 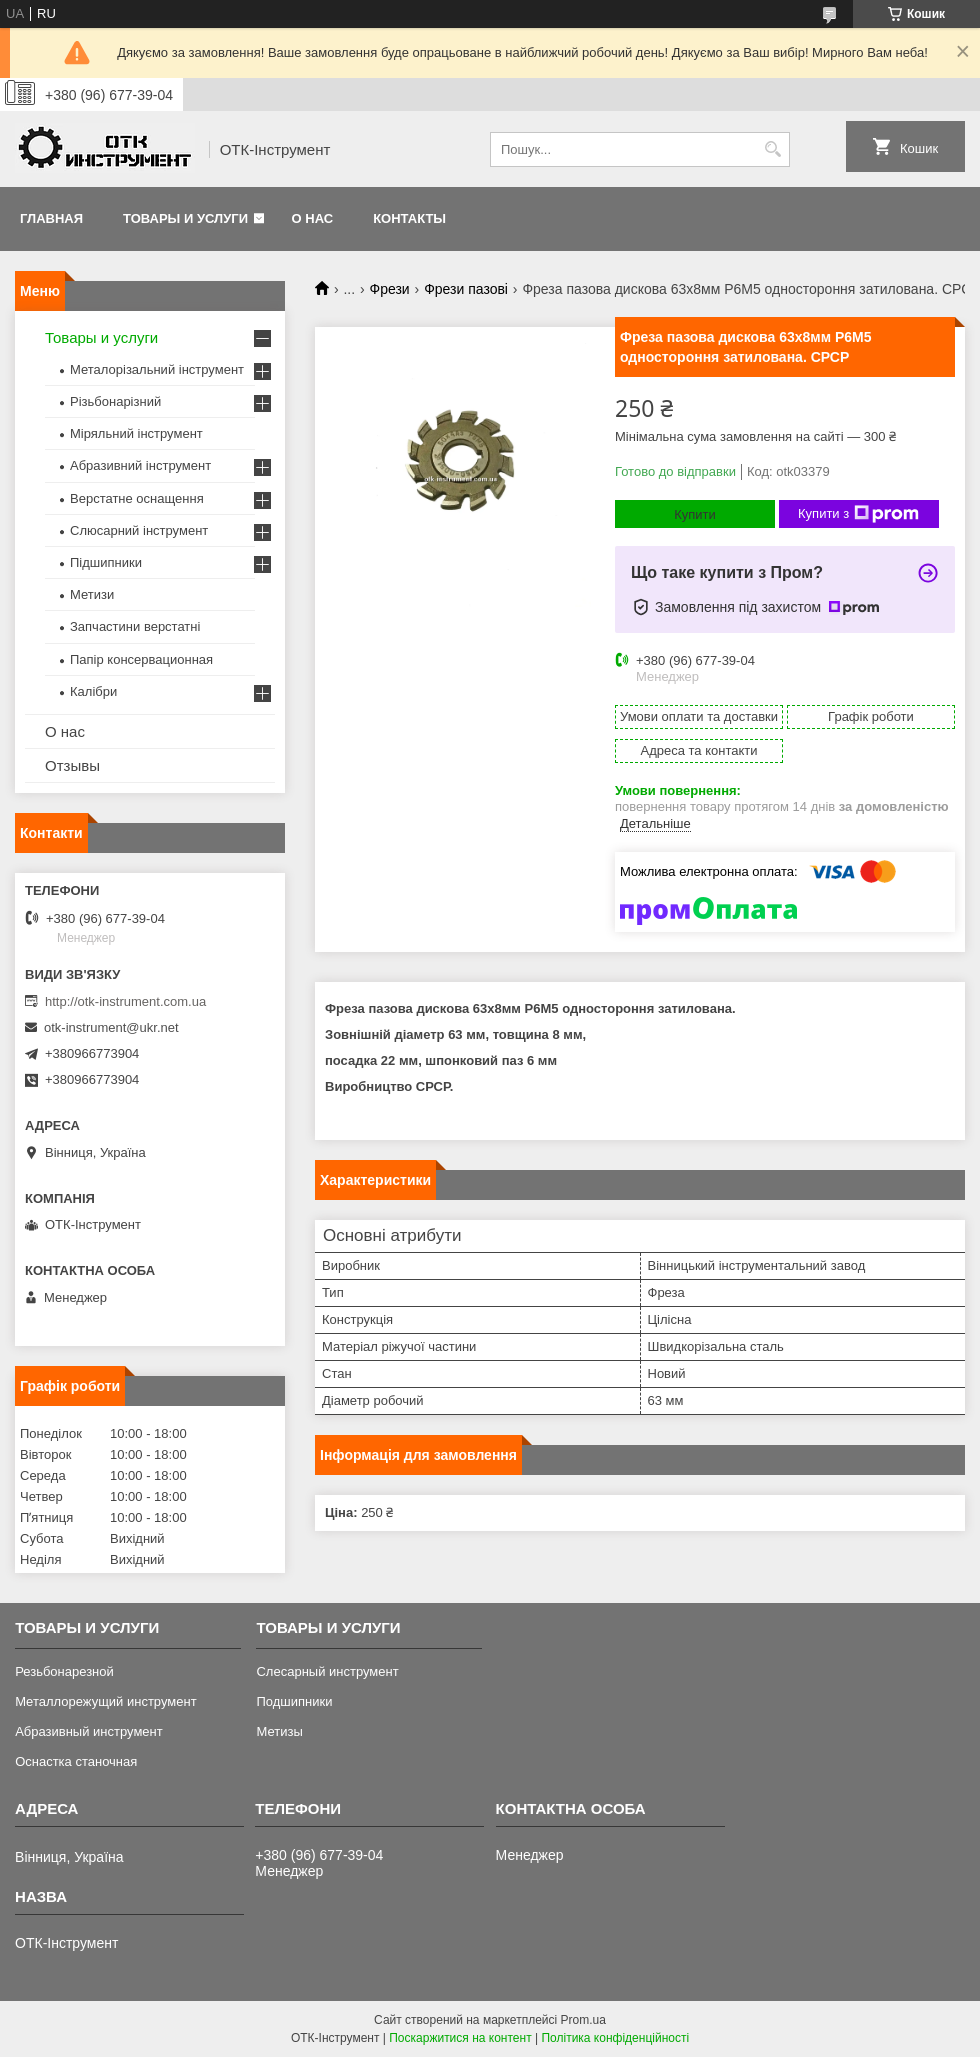 I want to click on http://otk-instrument.com.ua, so click(x=125, y=1001).